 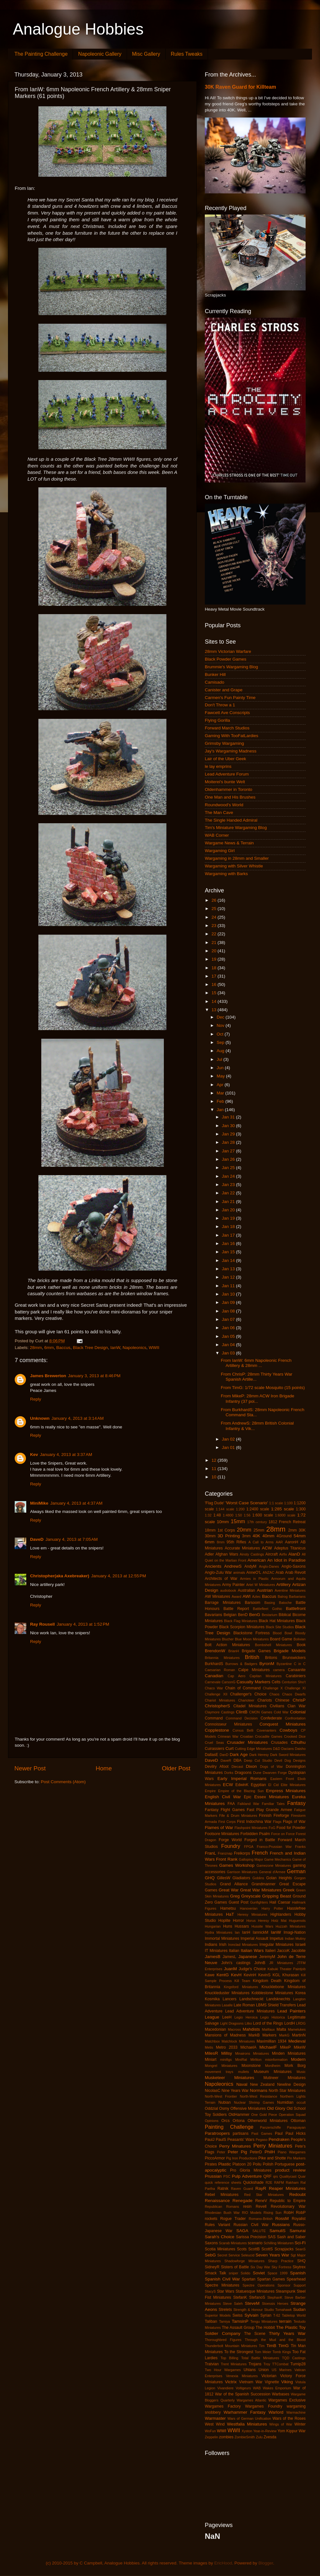 What do you see at coordinates (222, 2285) in the screenshot?
I see `Spectre Miniatures` at bounding box center [222, 2285].